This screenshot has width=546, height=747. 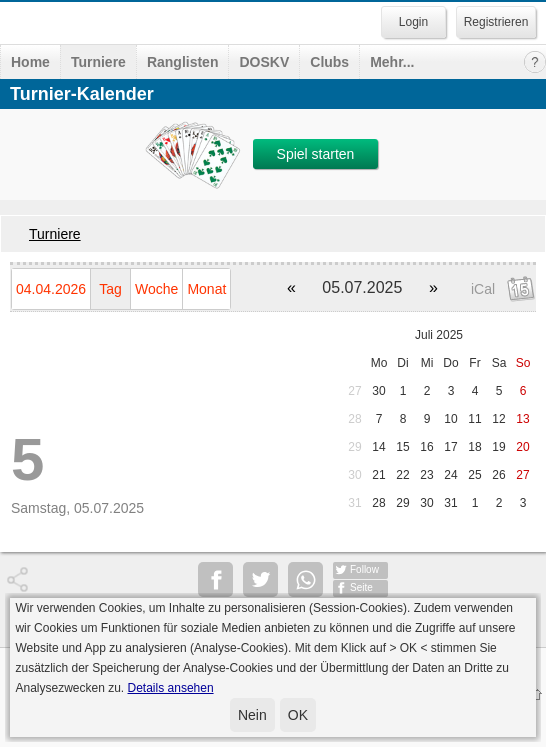 What do you see at coordinates (156, 289) in the screenshot?
I see `Woche` at bounding box center [156, 289].